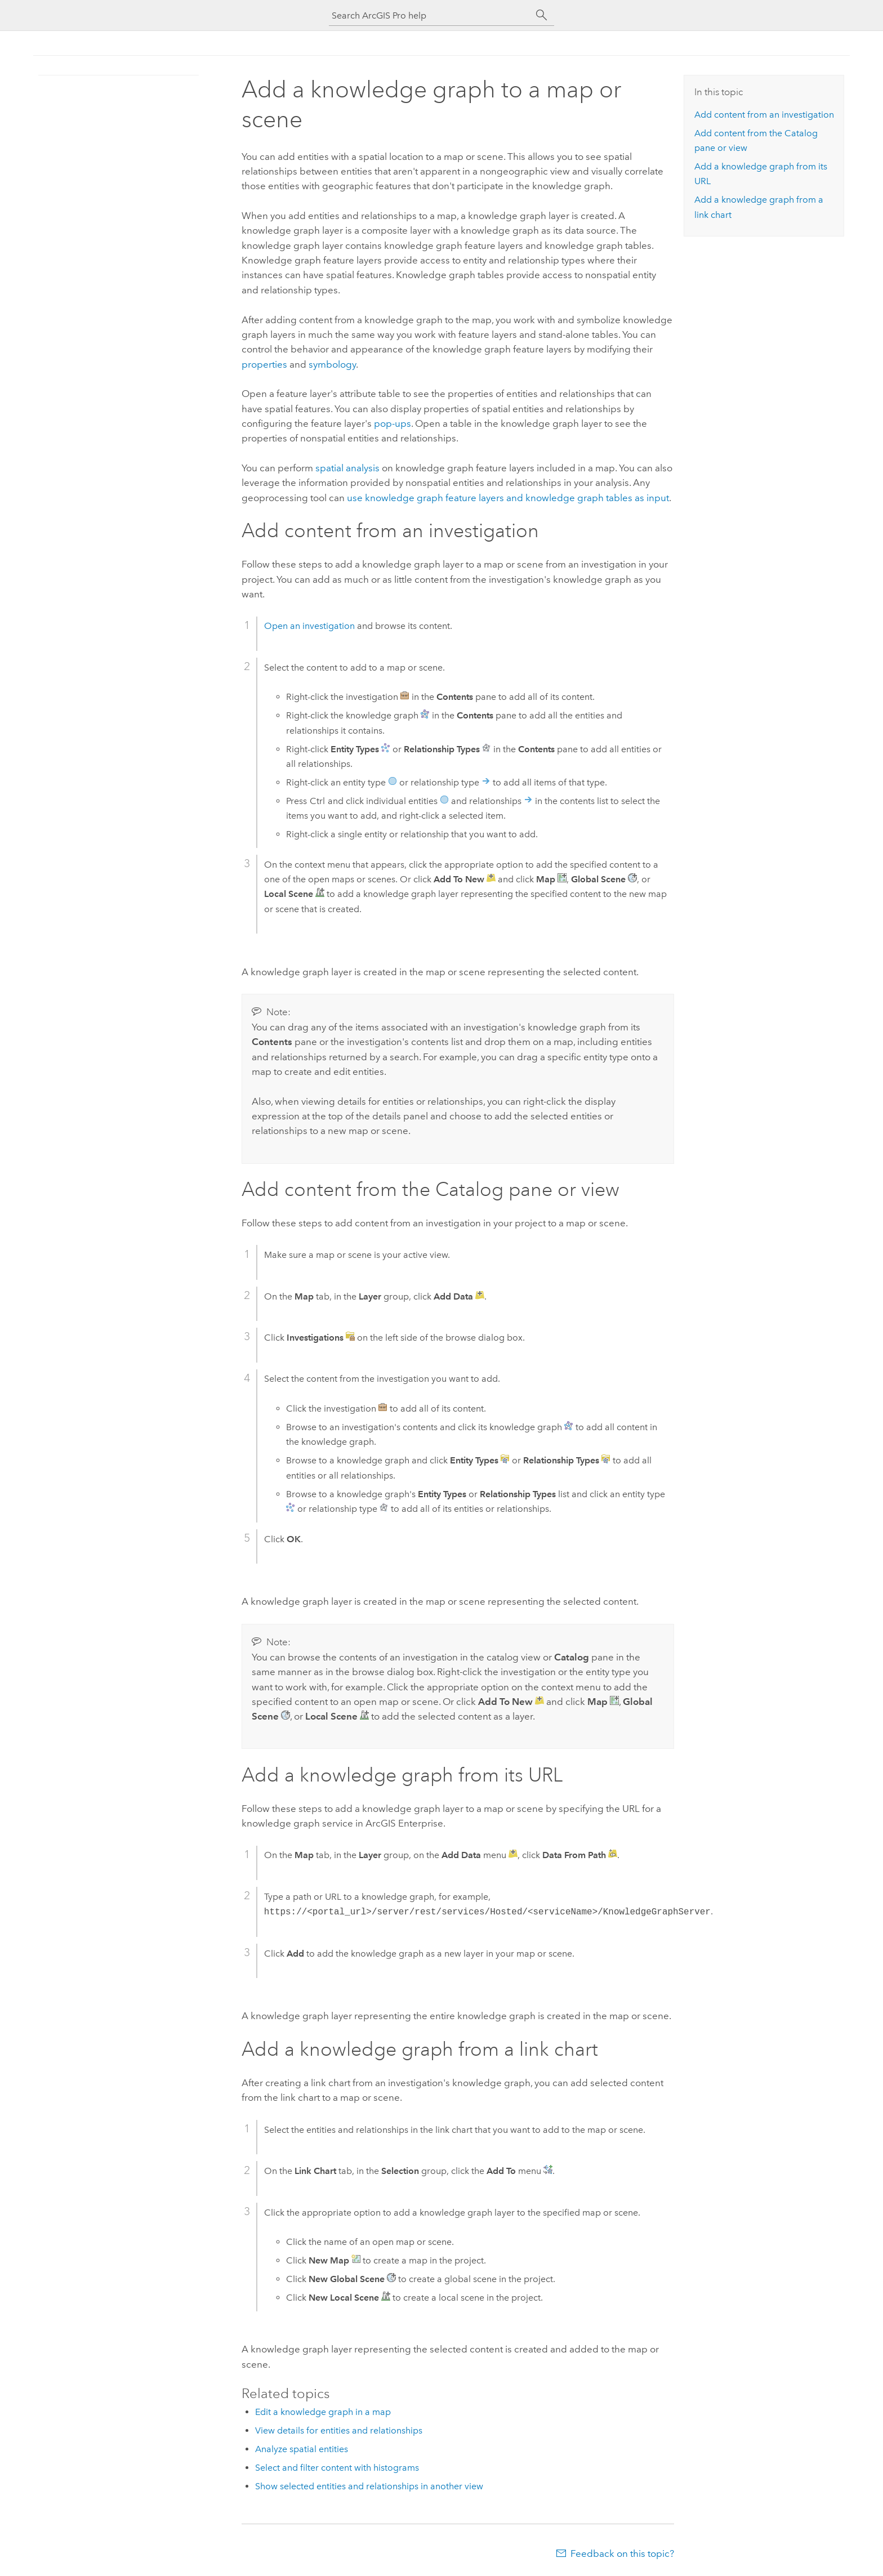 Image resolution: width=883 pixels, height=2576 pixels. What do you see at coordinates (309, 625) in the screenshot?
I see `Open an investigation` at bounding box center [309, 625].